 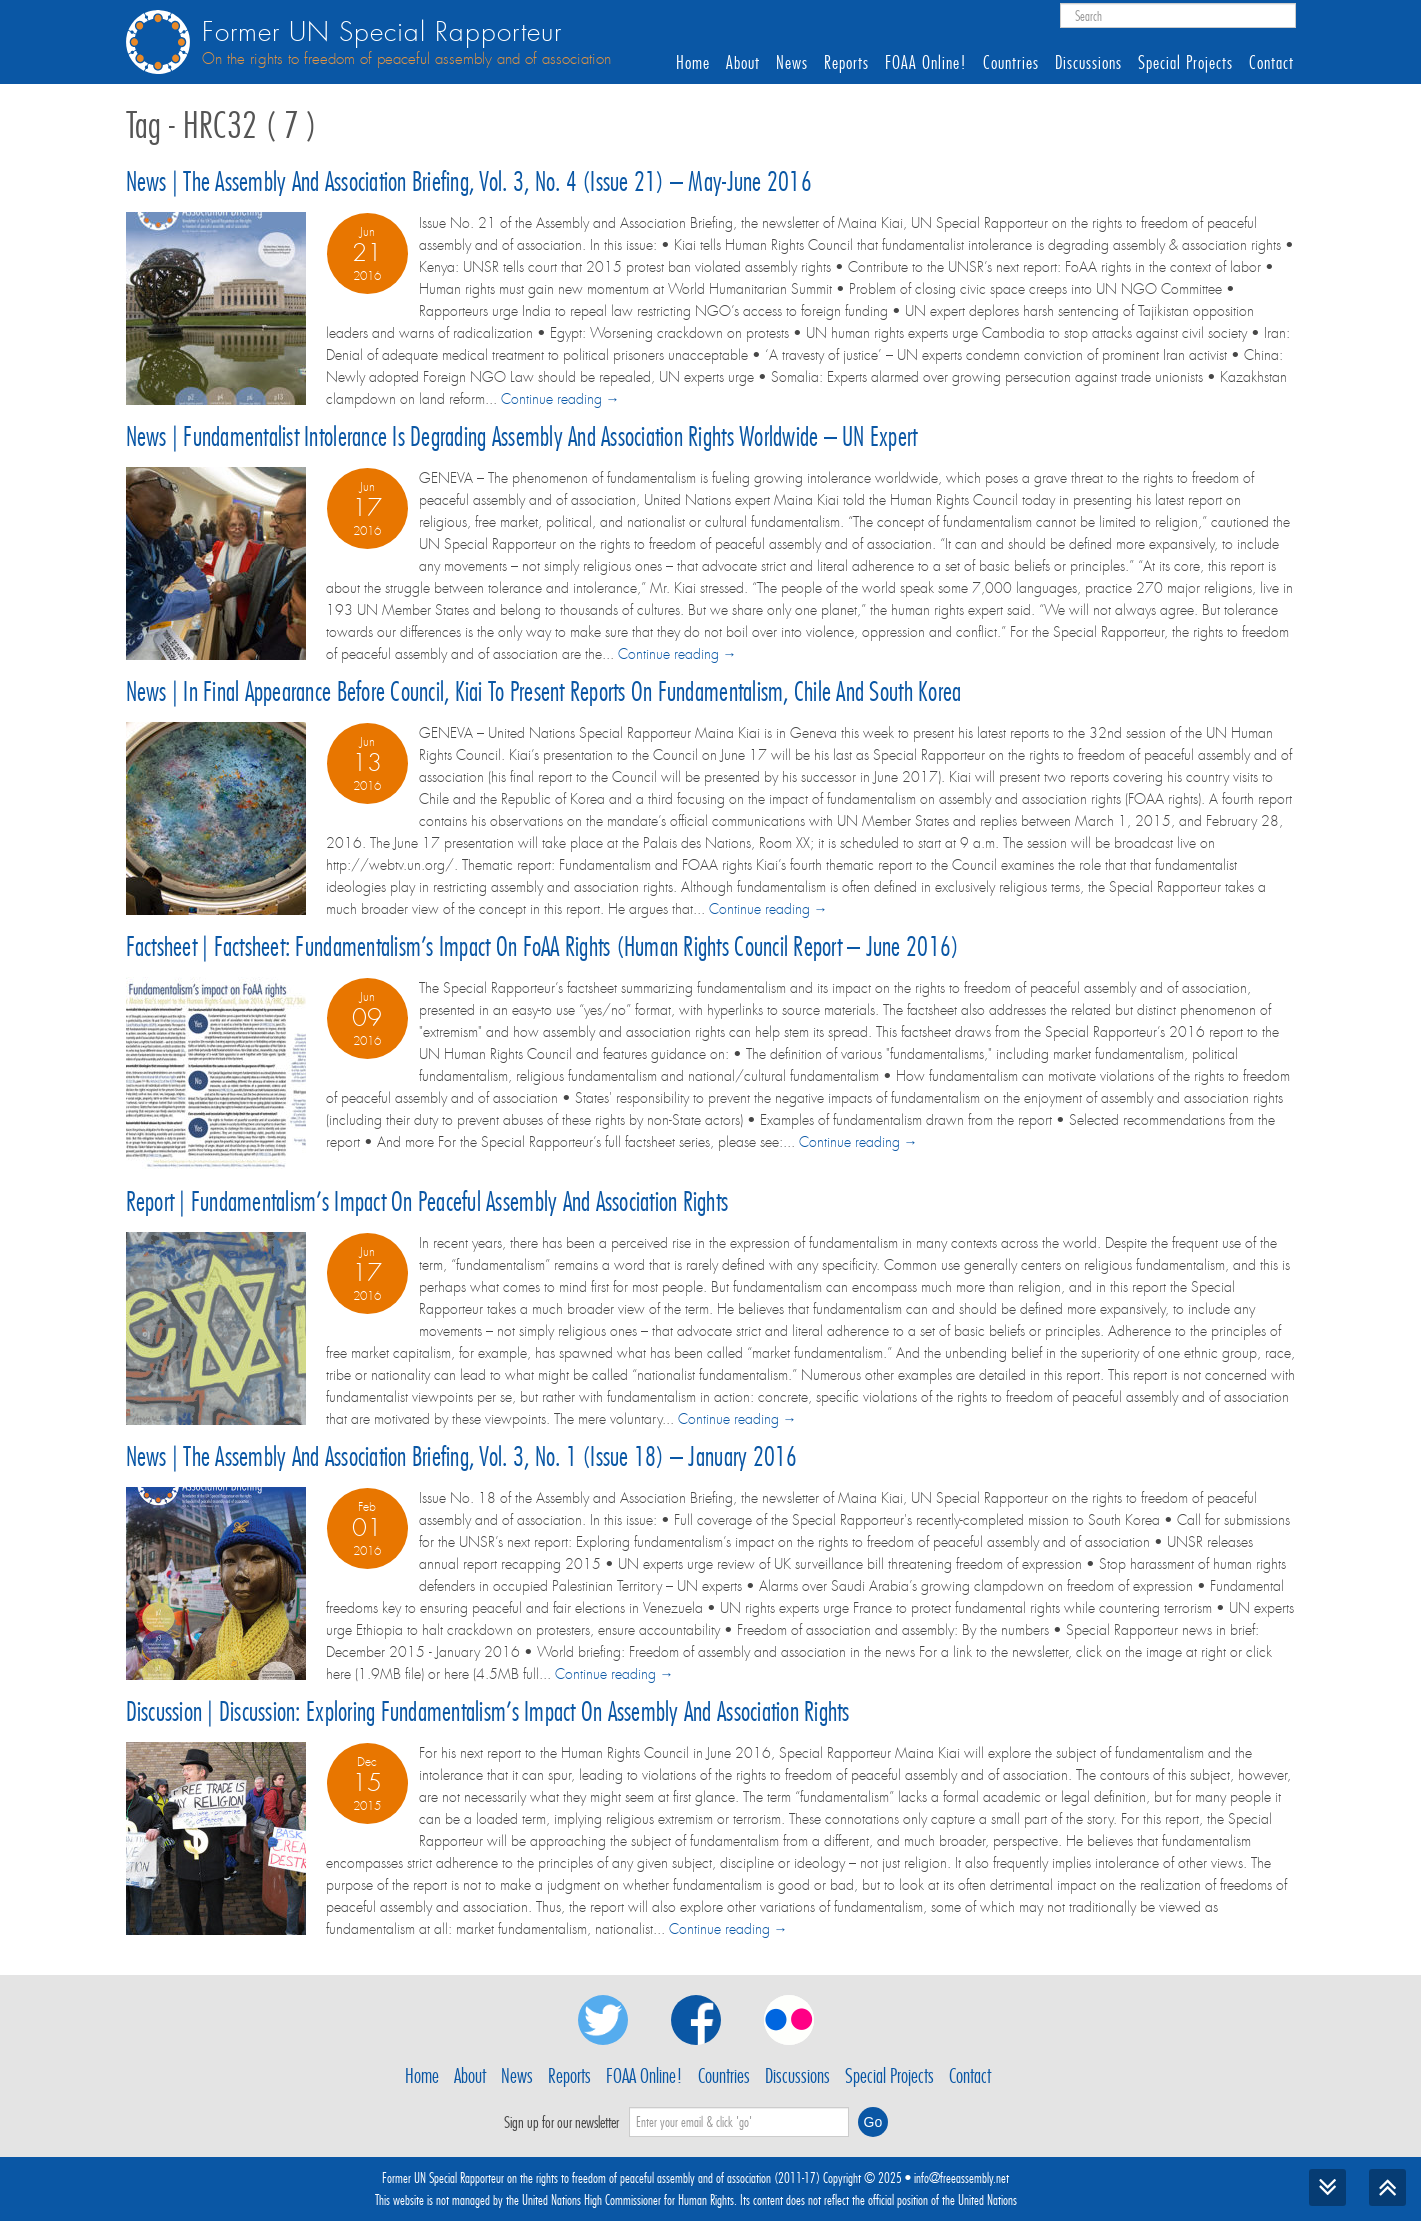 I want to click on News | In final appearance before Council, Kiai to present reports on fundamentalism, Chile and South Korea, so click(x=544, y=691).